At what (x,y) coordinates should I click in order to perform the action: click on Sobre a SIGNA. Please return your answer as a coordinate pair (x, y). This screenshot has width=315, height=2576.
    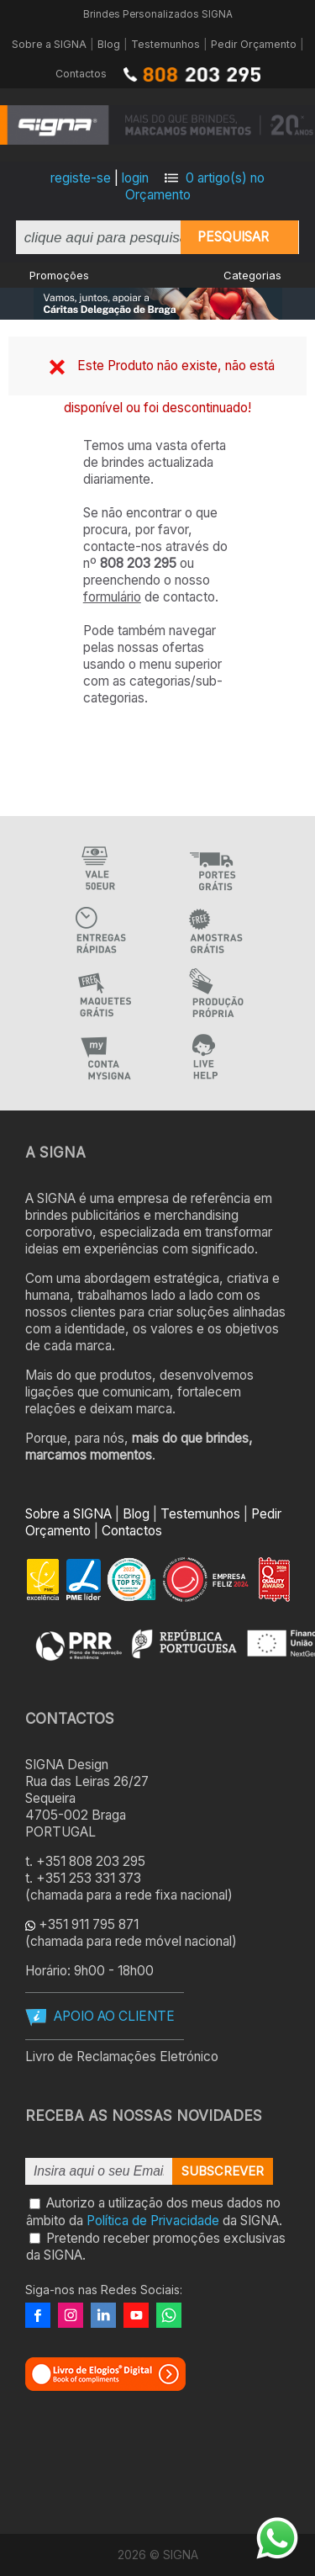
    Looking at the image, I should click on (49, 44).